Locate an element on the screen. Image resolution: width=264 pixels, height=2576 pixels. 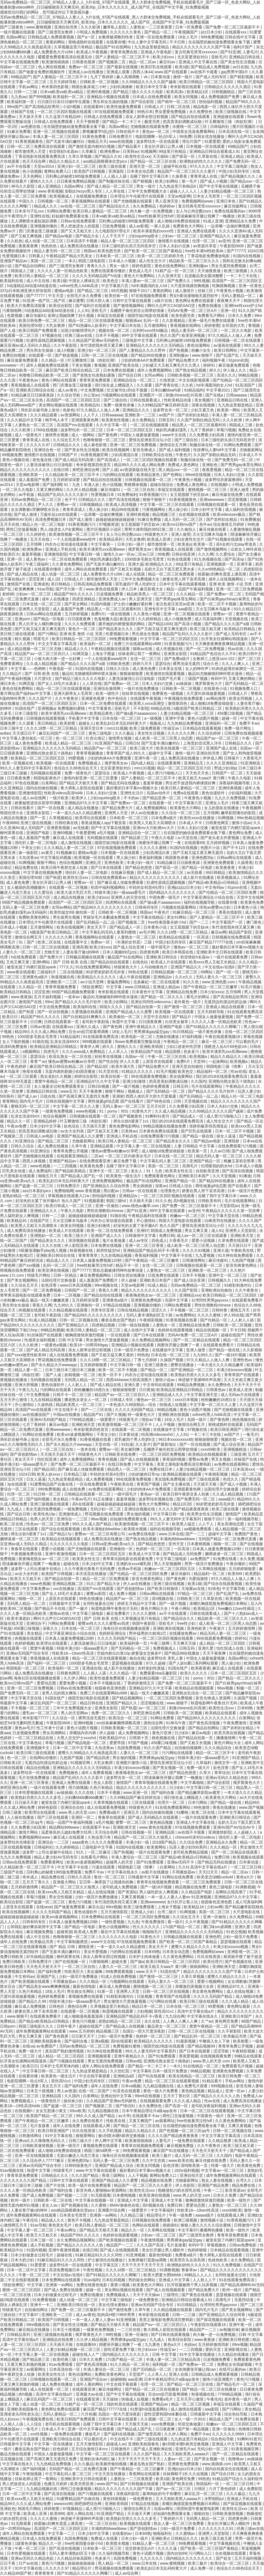
国产精品毛片一区二区 is located at coordinates (236, 2384).